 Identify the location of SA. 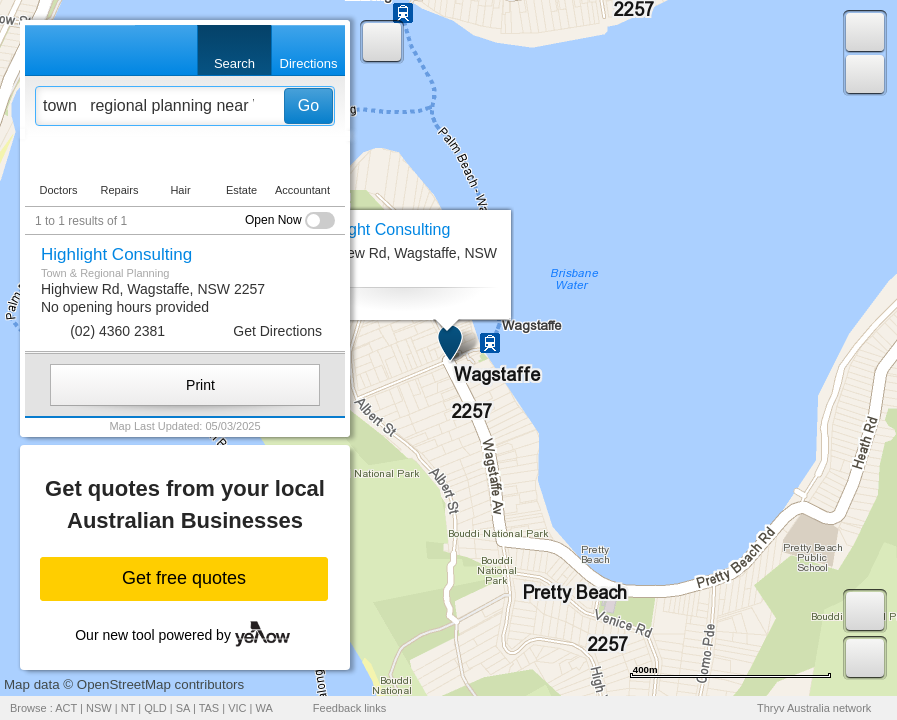
(183, 708).